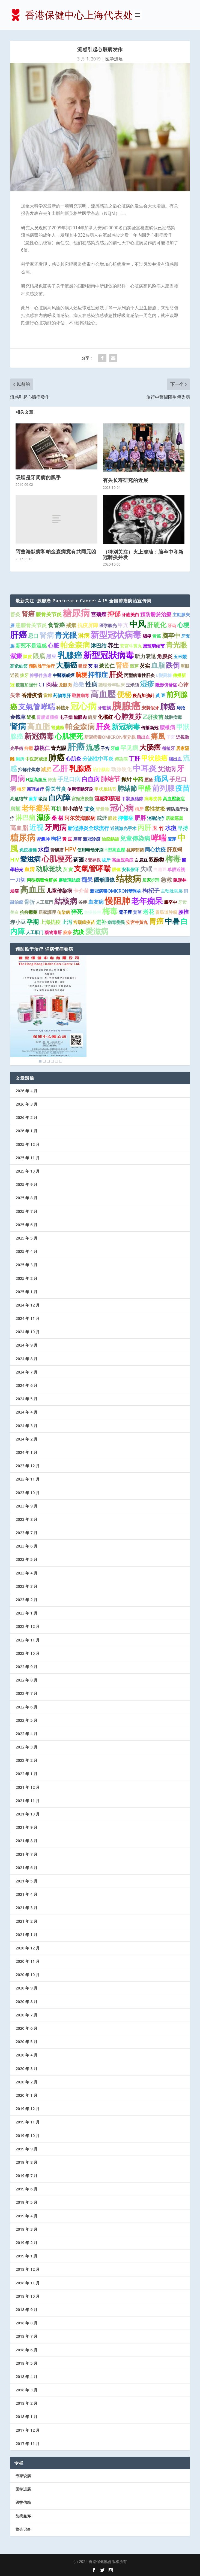 This screenshot has width=200, height=2576. What do you see at coordinates (28, 1157) in the screenshot?
I see `2025 年 11 月` at bounding box center [28, 1157].